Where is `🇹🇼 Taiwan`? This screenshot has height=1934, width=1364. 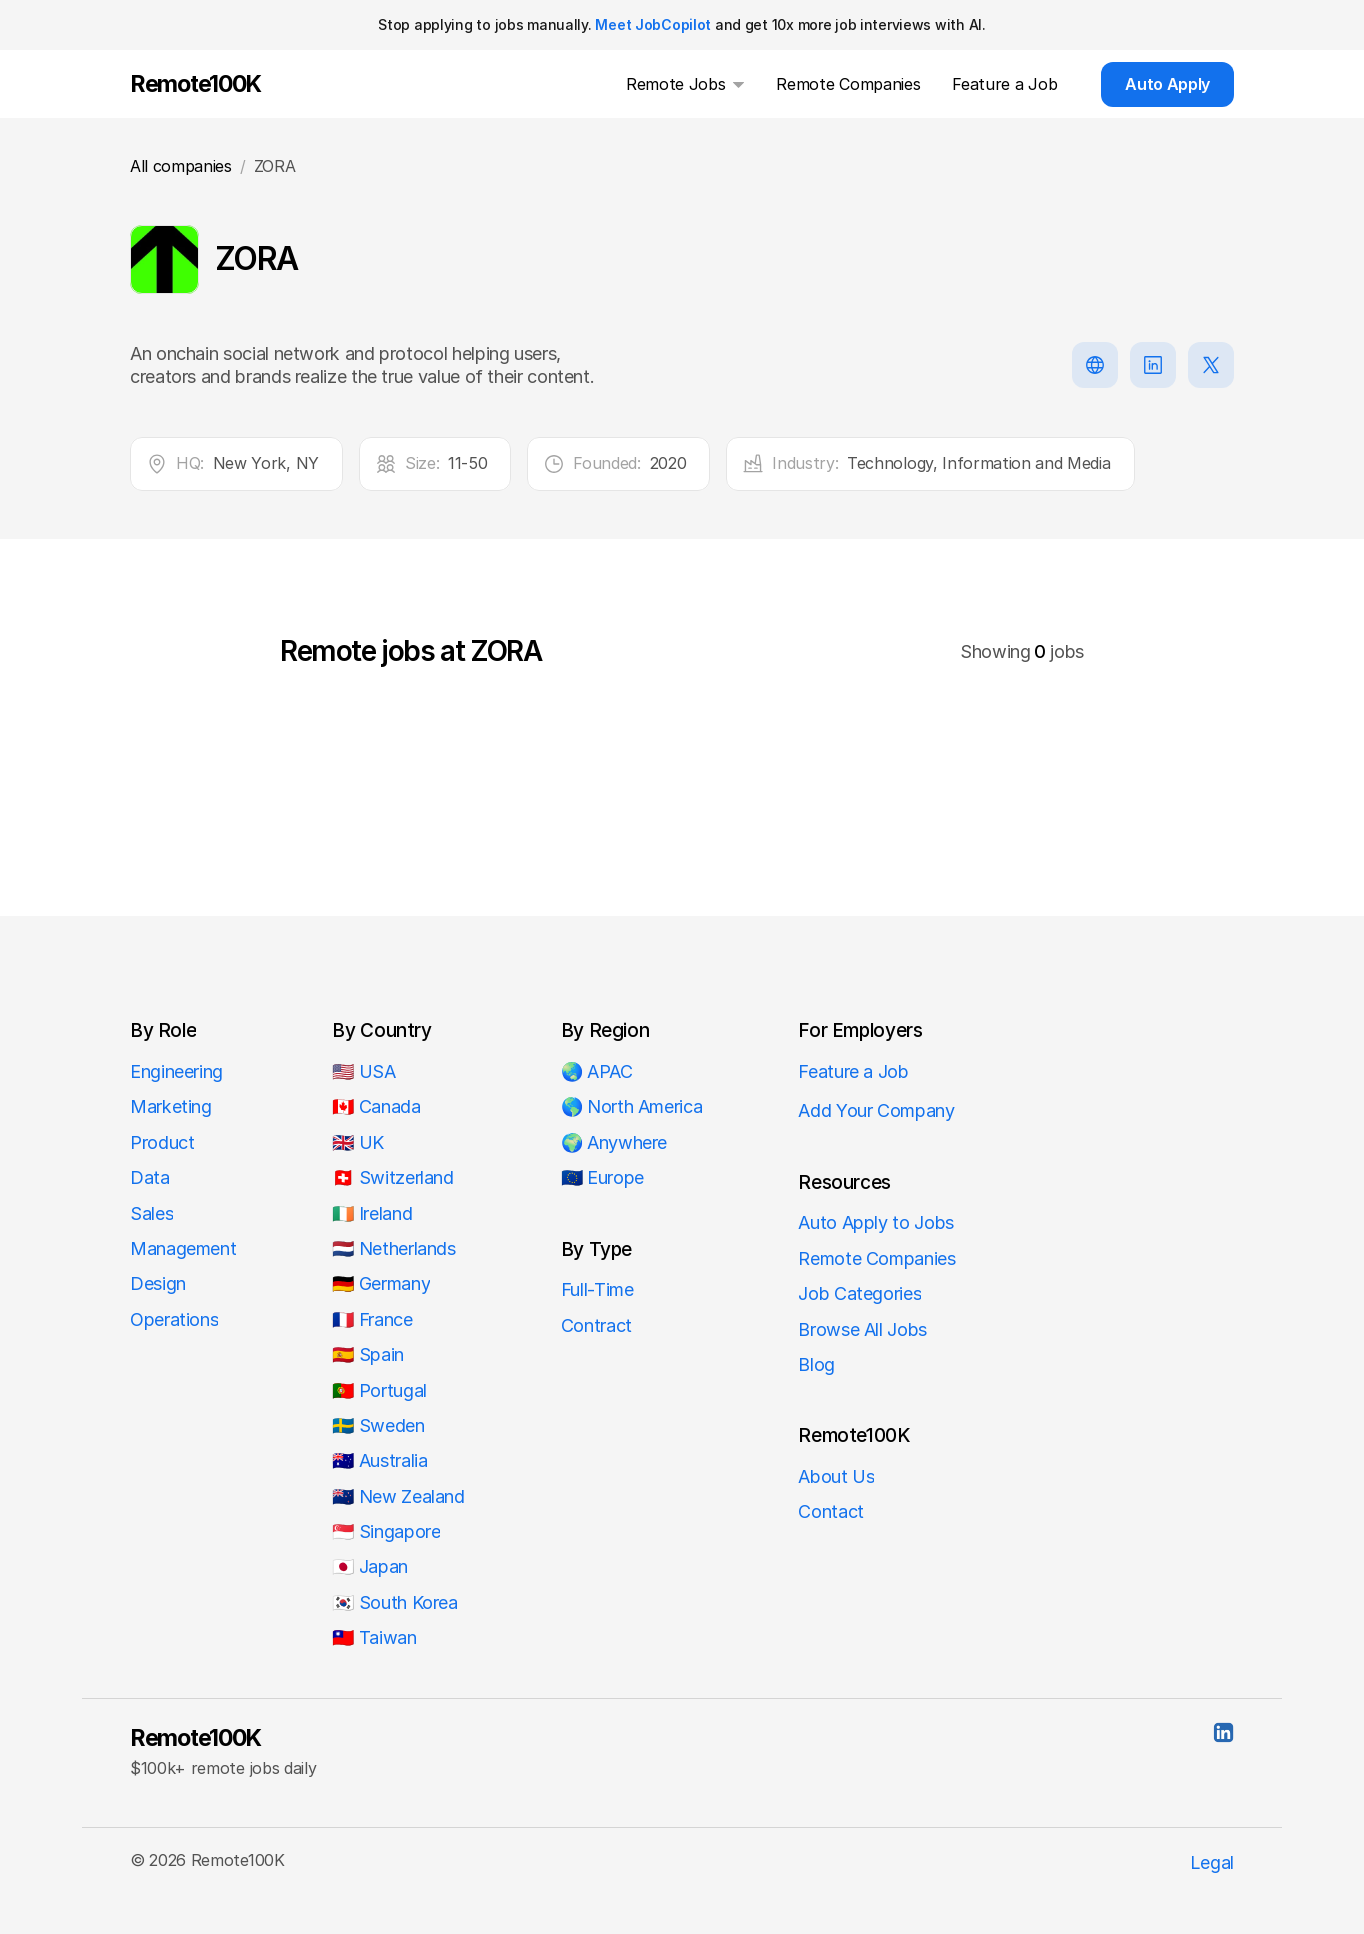
🇹🇼 Taiwan is located at coordinates (374, 1637).